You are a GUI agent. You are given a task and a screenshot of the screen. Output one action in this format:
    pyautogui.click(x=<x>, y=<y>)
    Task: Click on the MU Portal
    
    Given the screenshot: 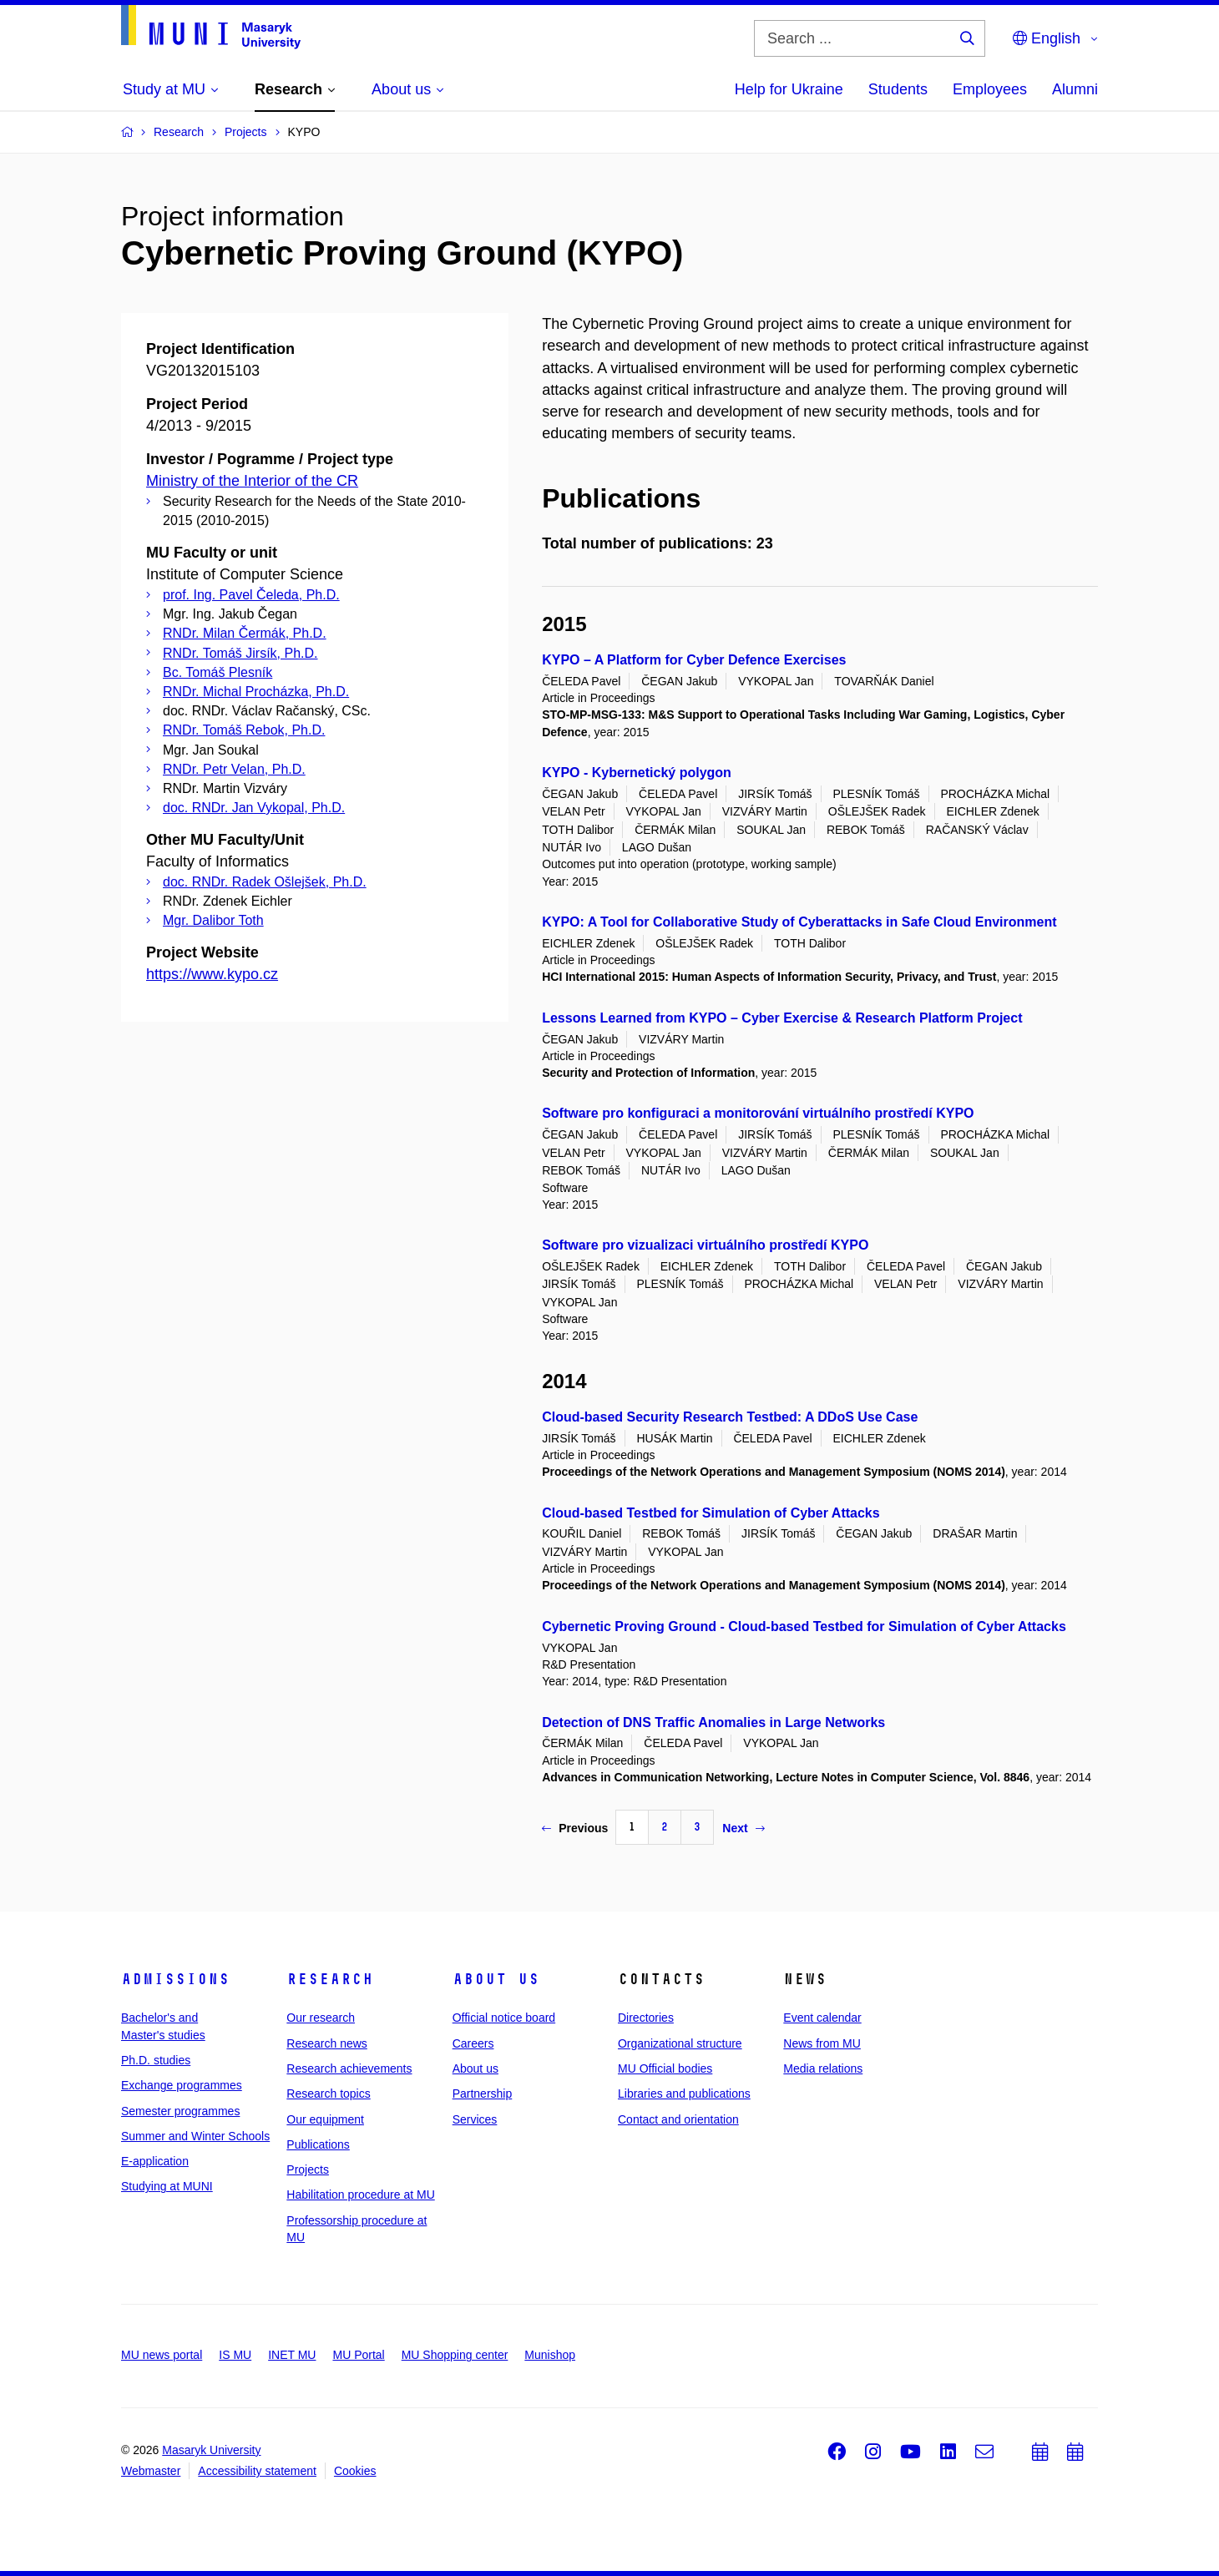 What is the action you would take?
    pyautogui.click(x=358, y=2354)
    